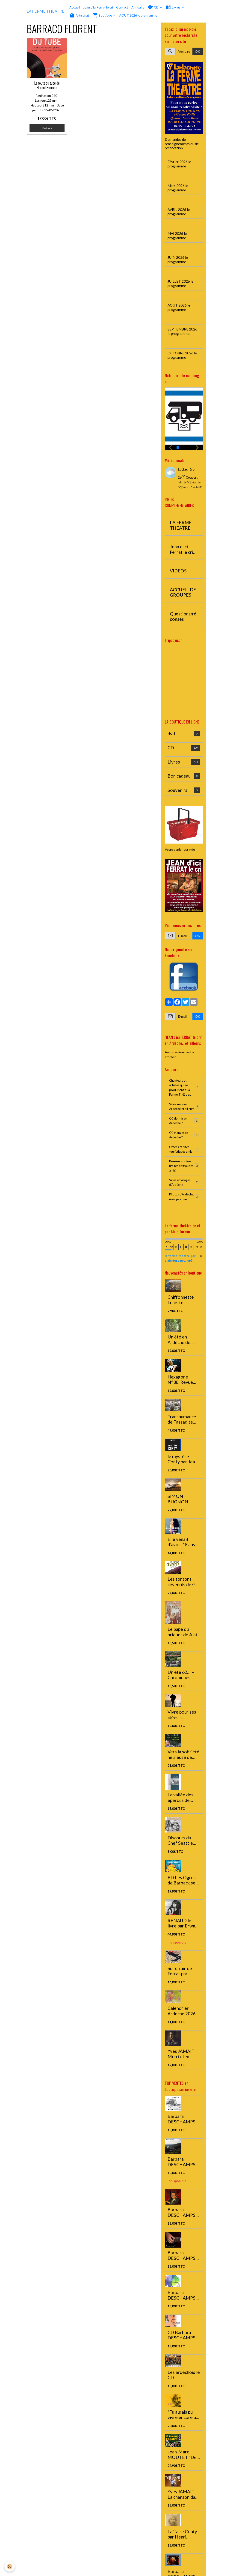 This screenshot has width=233, height=2576. What do you see at coordinates (179, 212) in the screenshot?
I see `AVRIL 2026 le programme` at bounding box center [179, 212].